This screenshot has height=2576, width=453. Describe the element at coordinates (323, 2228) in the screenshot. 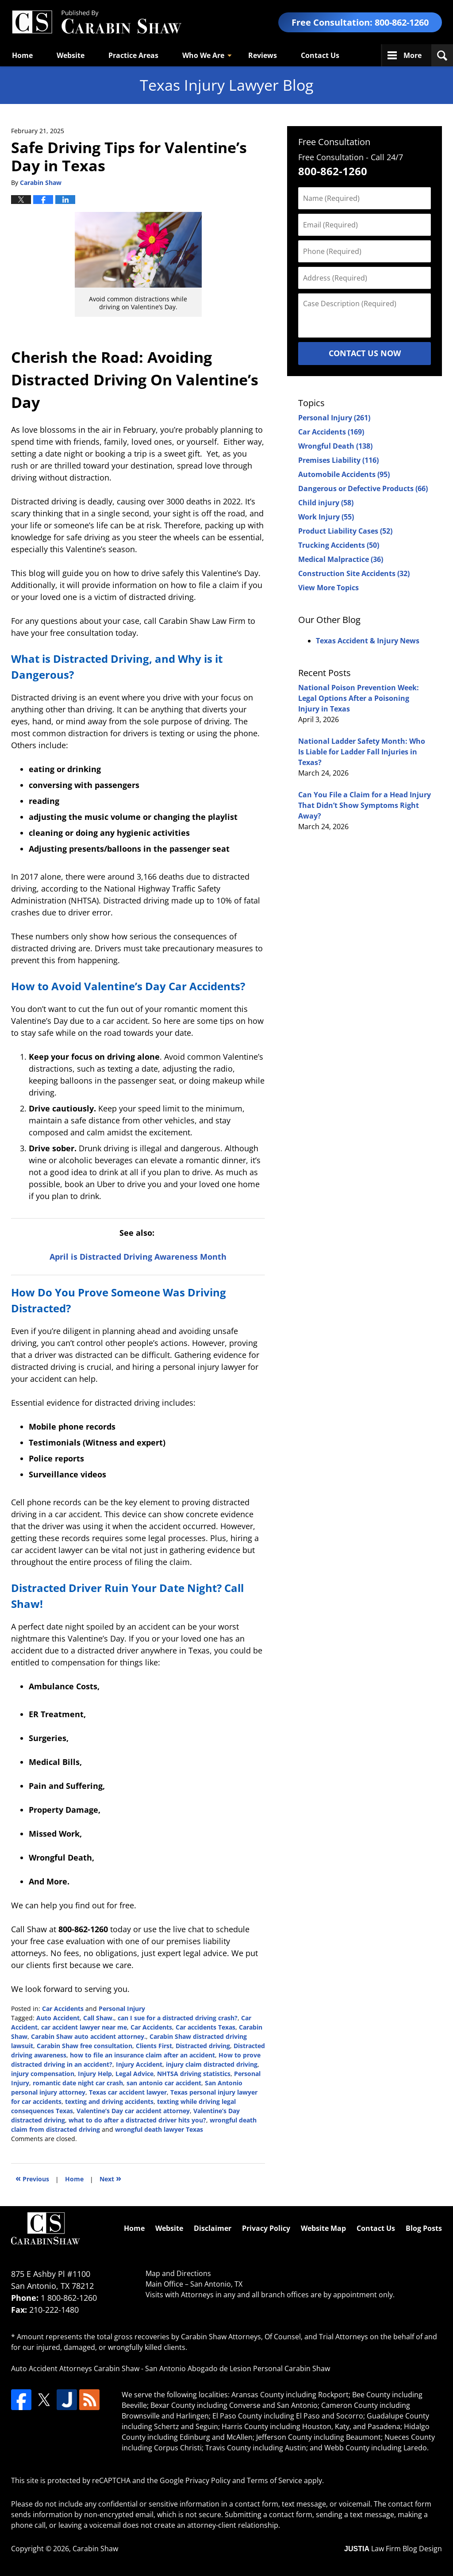

I see `Website Map` at that location.